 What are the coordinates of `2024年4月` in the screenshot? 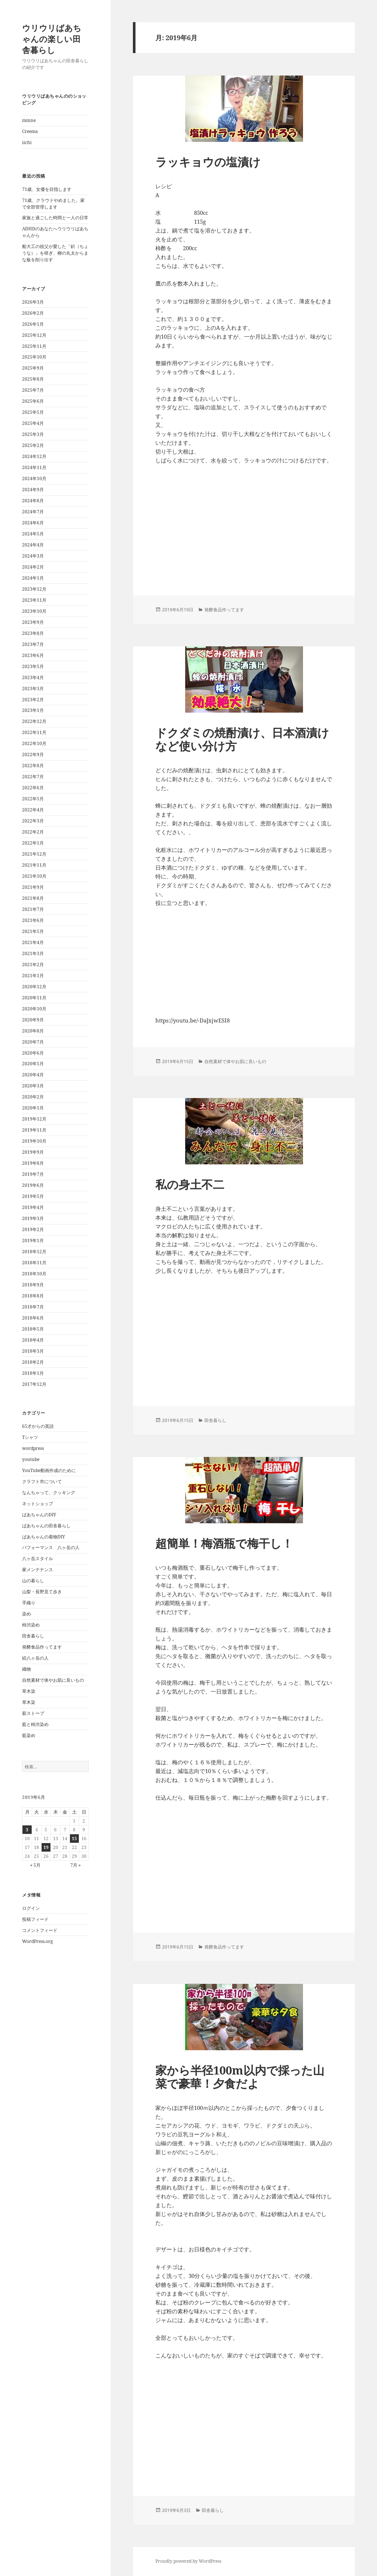 It's located at (33, 545).